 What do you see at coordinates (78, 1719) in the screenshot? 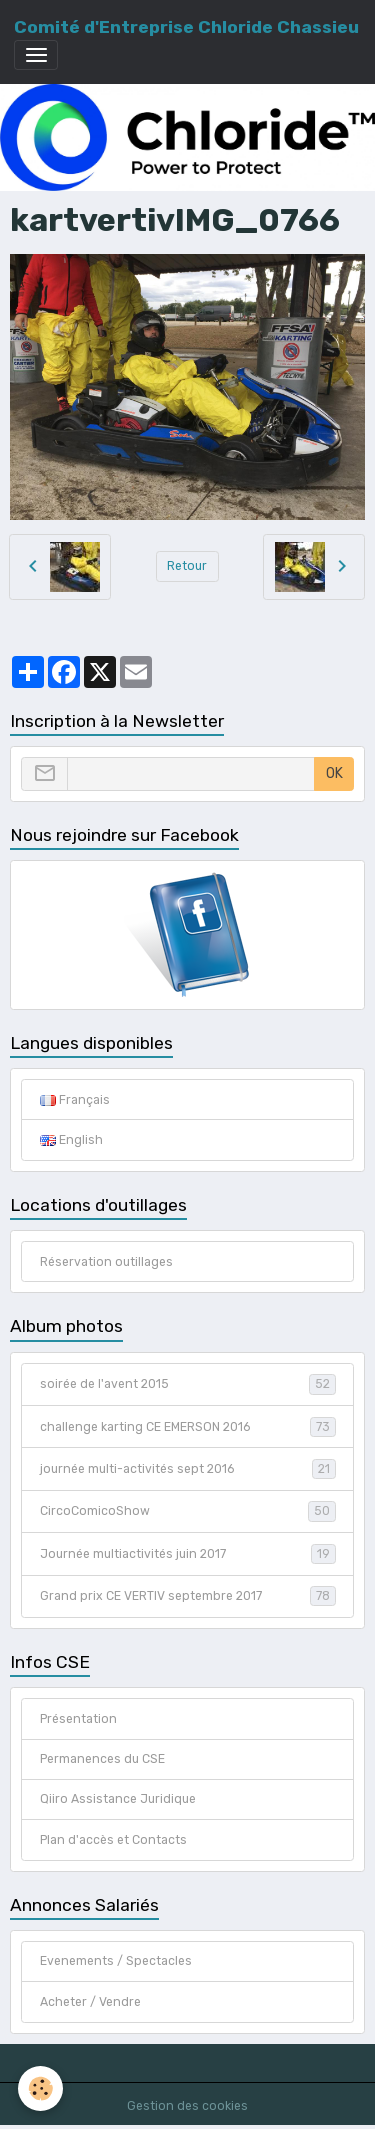
I see `Présentation` at bounding box center [78, 1719].